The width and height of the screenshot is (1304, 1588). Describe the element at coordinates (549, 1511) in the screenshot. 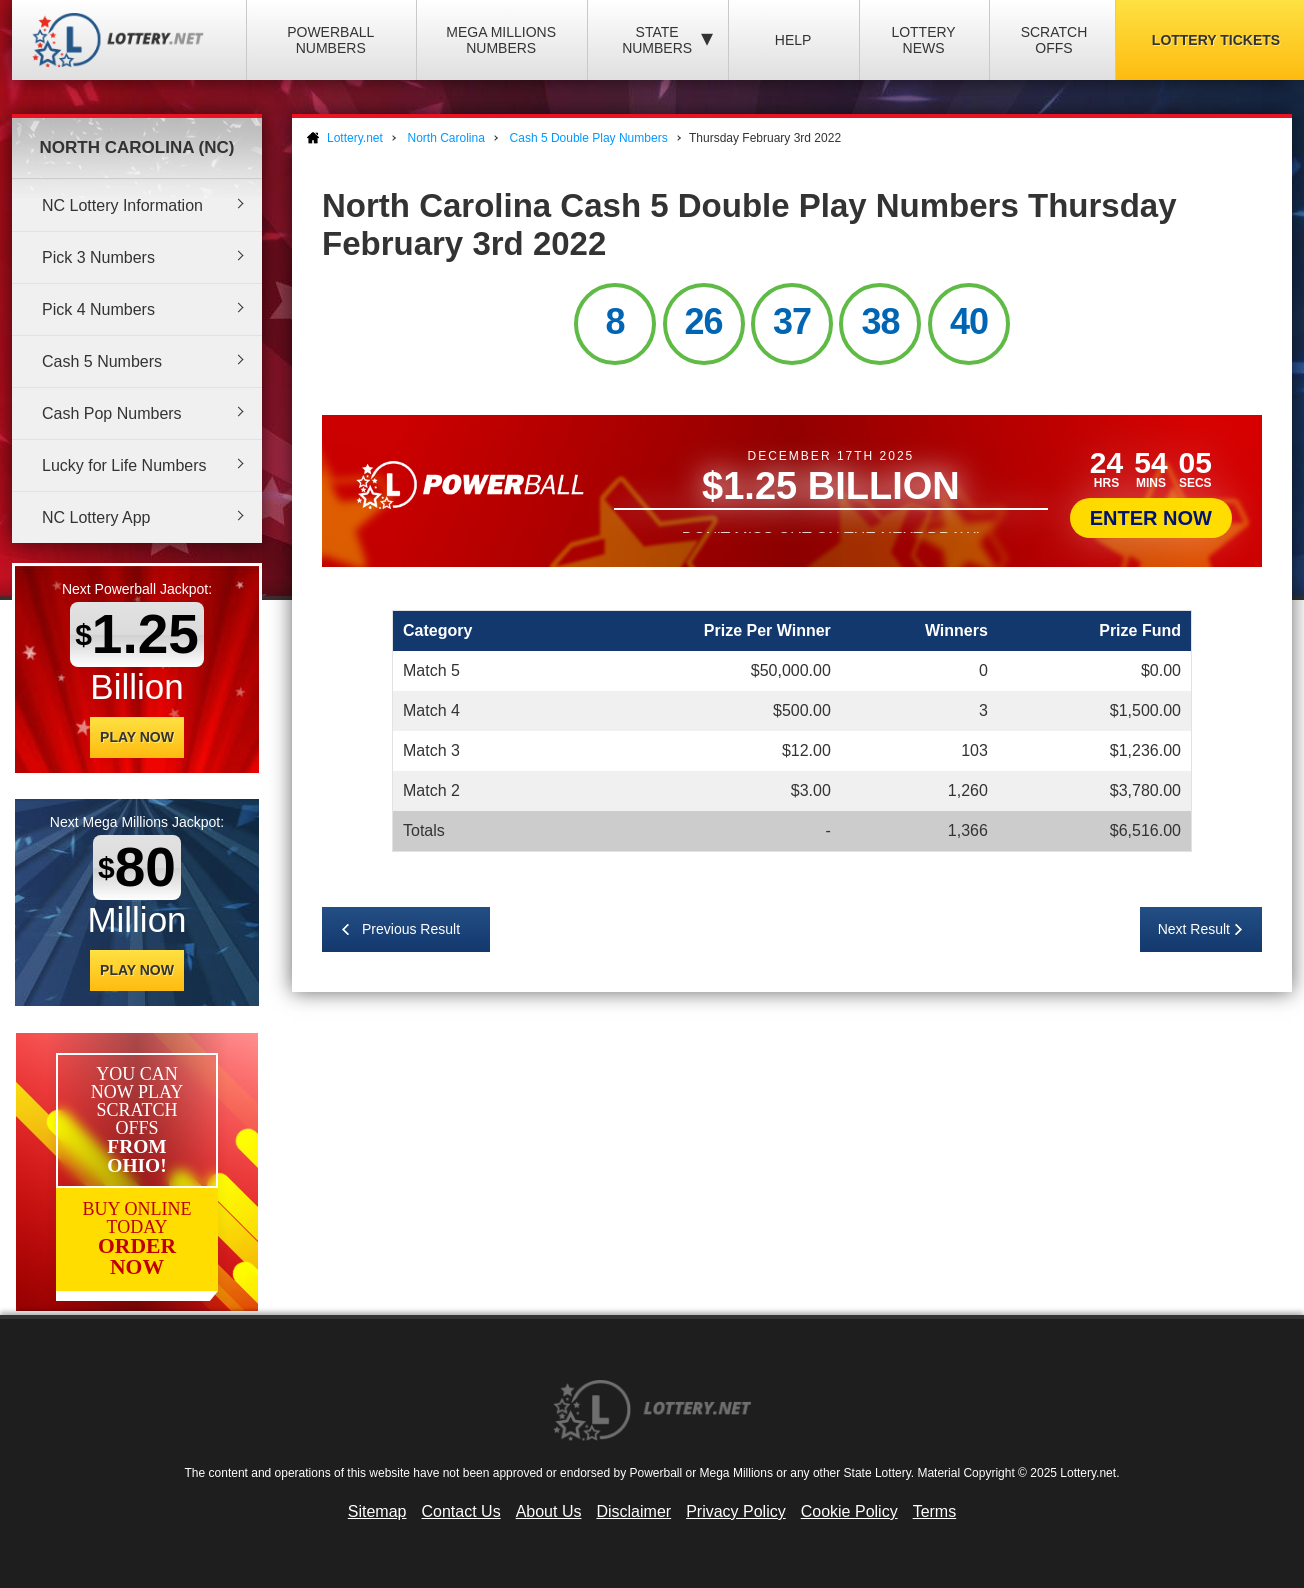

I see `About Us` at that location.